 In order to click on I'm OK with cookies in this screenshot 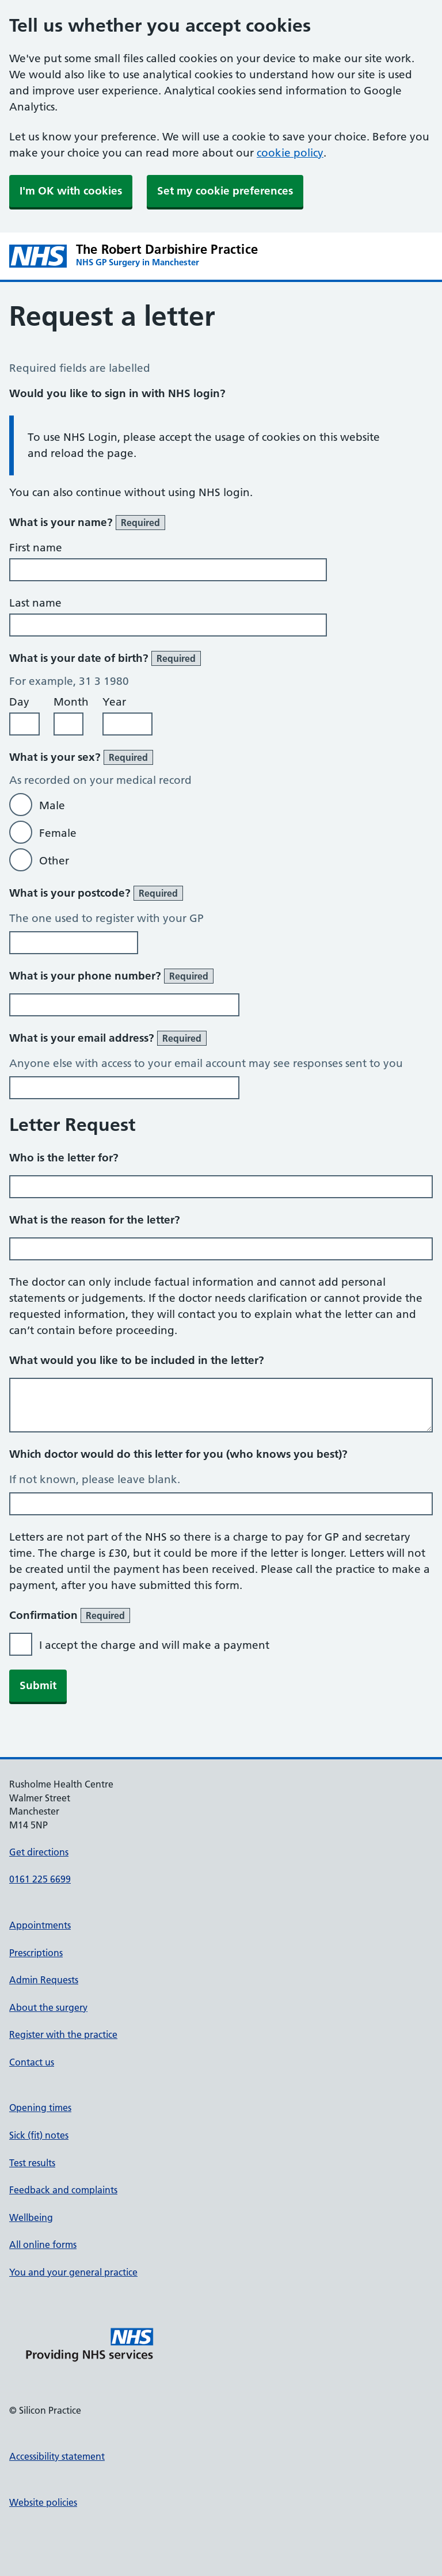, I will do `click(71, 190)`.